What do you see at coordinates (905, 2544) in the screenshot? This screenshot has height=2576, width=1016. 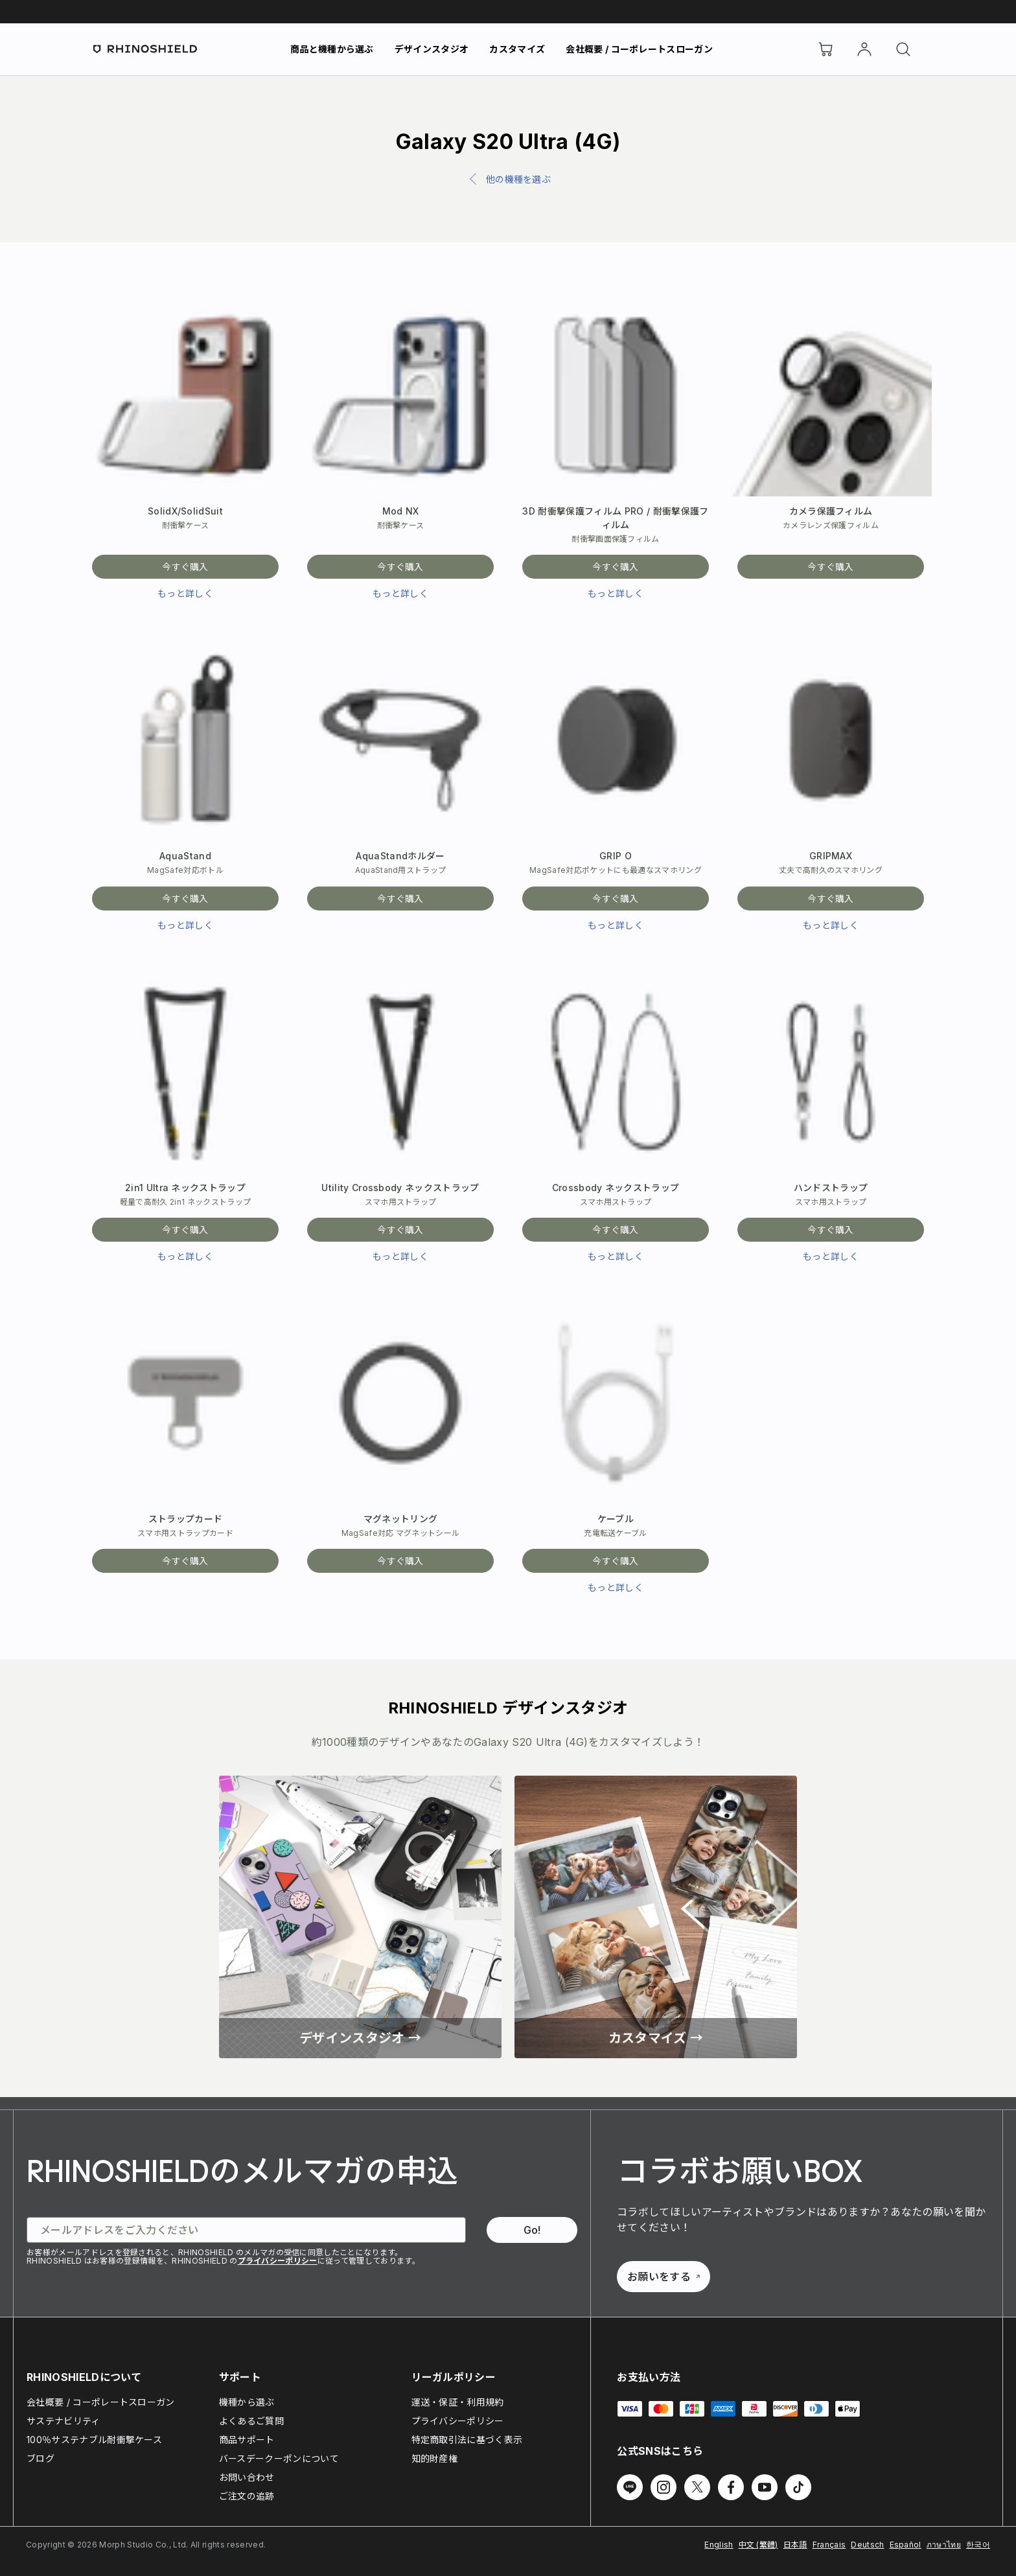 I see `Español` at bounding box center [905, 2544].